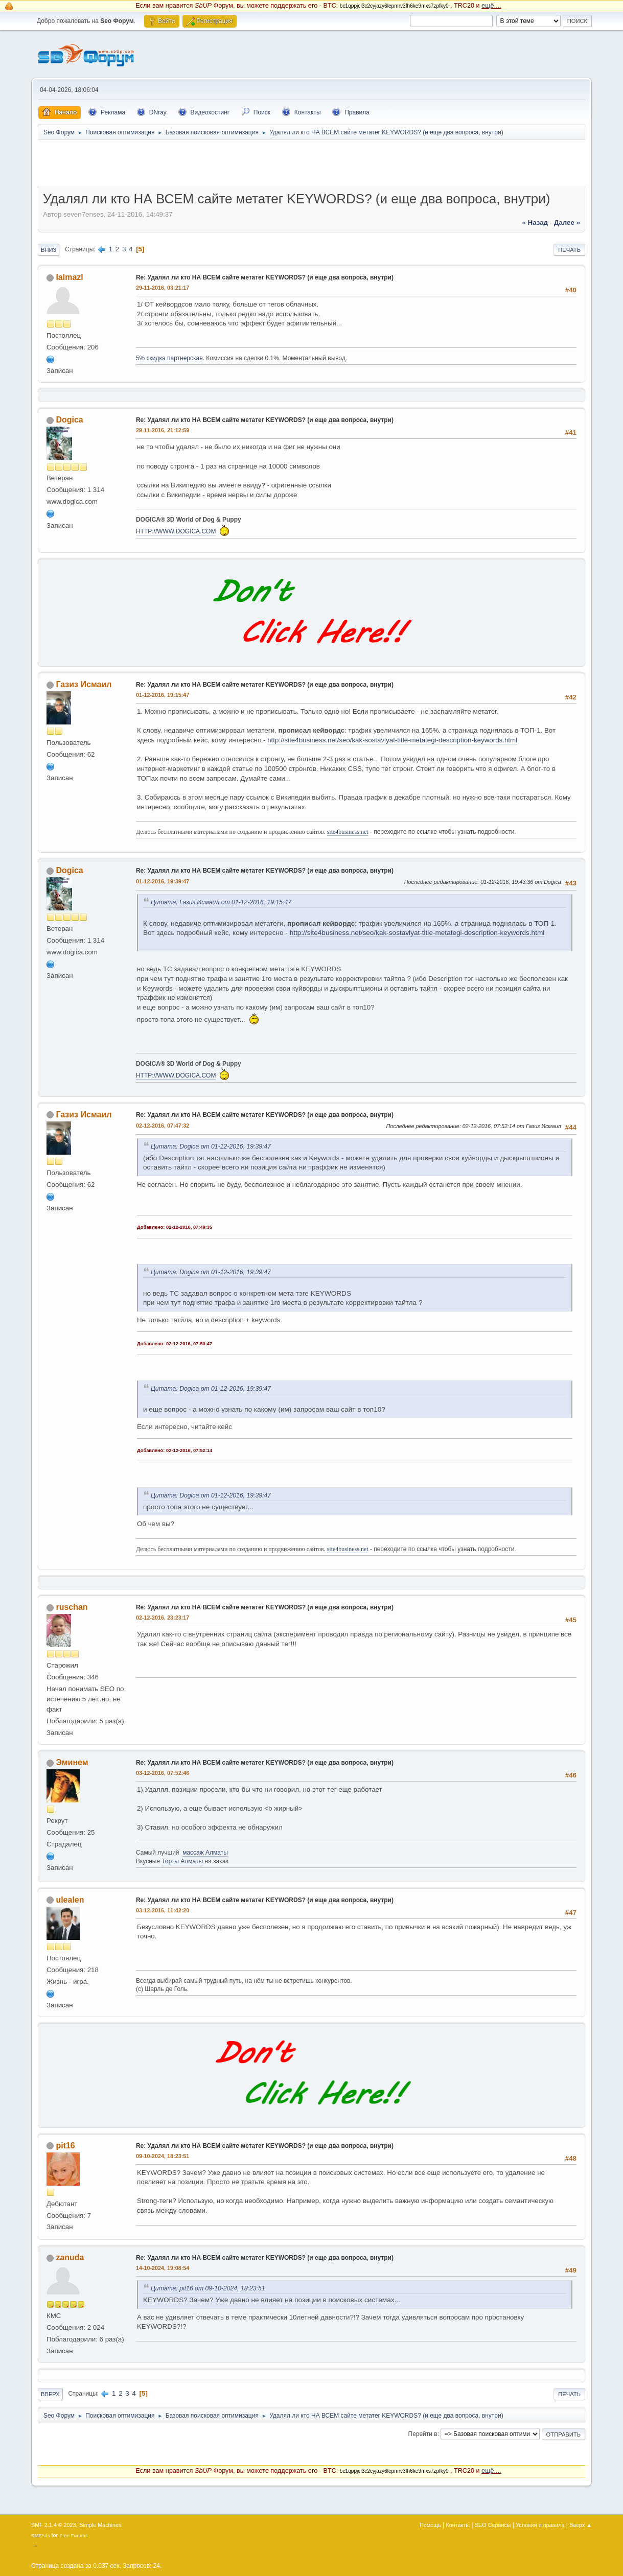 This screenshot has width=623, height=2576. I want to click on Торты Алматы, so click(182, 1861).